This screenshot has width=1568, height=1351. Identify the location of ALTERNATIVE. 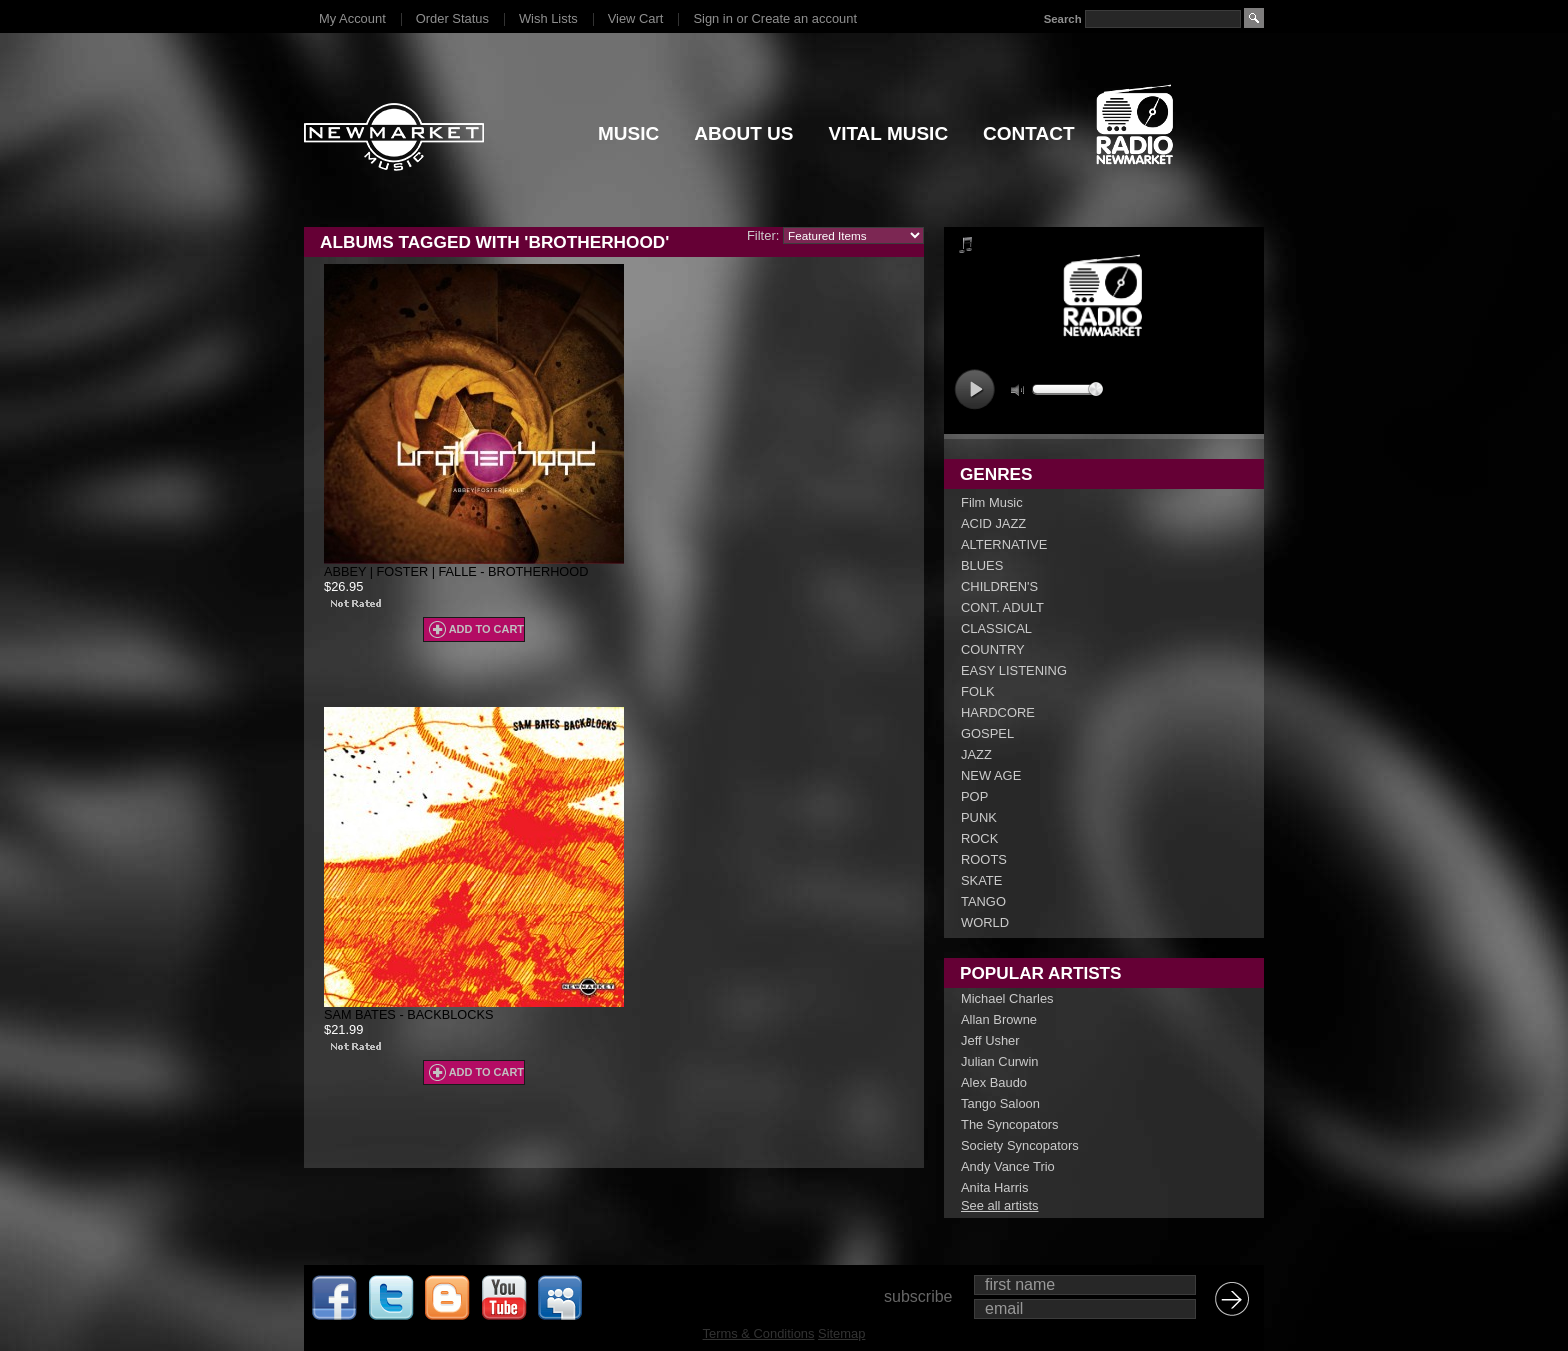
(1004, 544).